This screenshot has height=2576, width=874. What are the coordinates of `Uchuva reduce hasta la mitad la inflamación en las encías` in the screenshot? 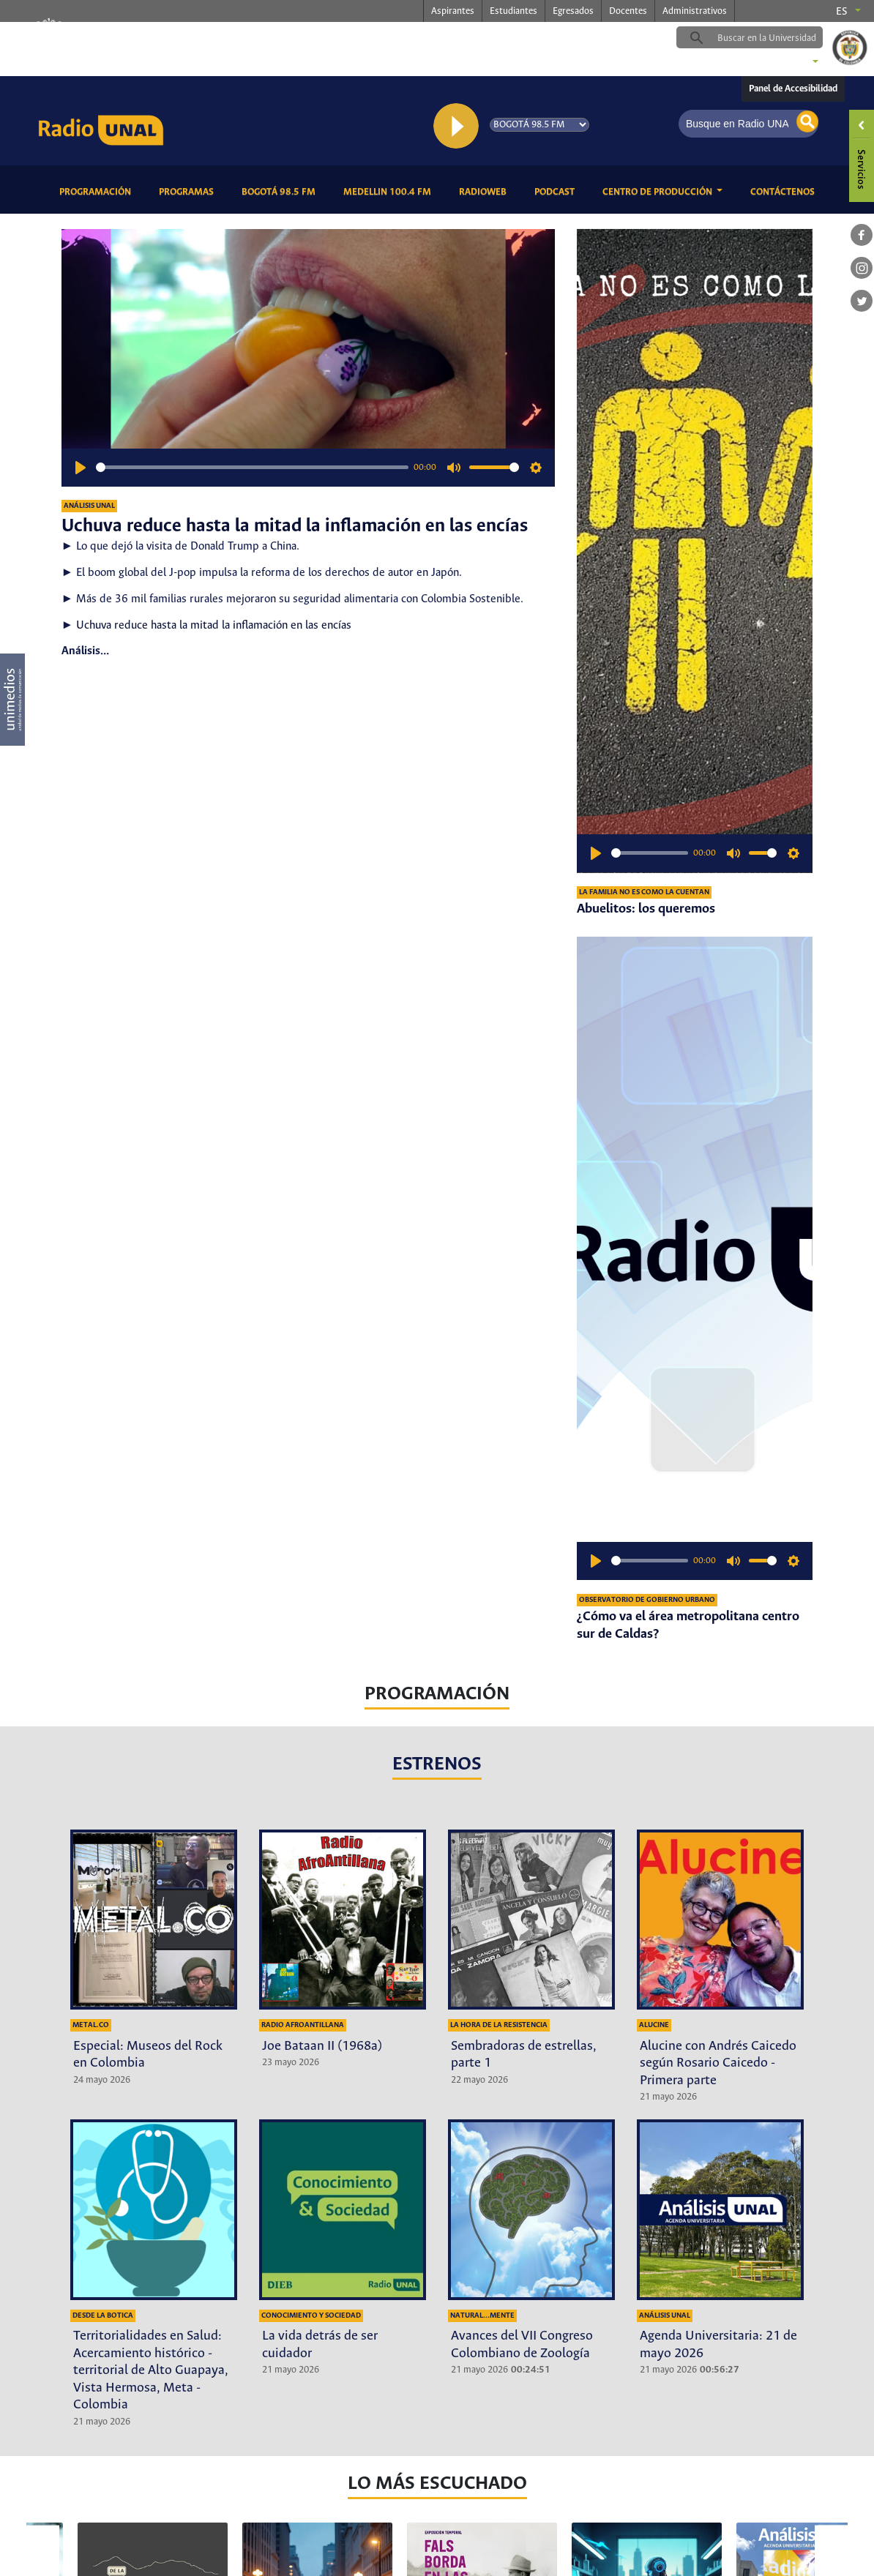 It's located at (213, 625).